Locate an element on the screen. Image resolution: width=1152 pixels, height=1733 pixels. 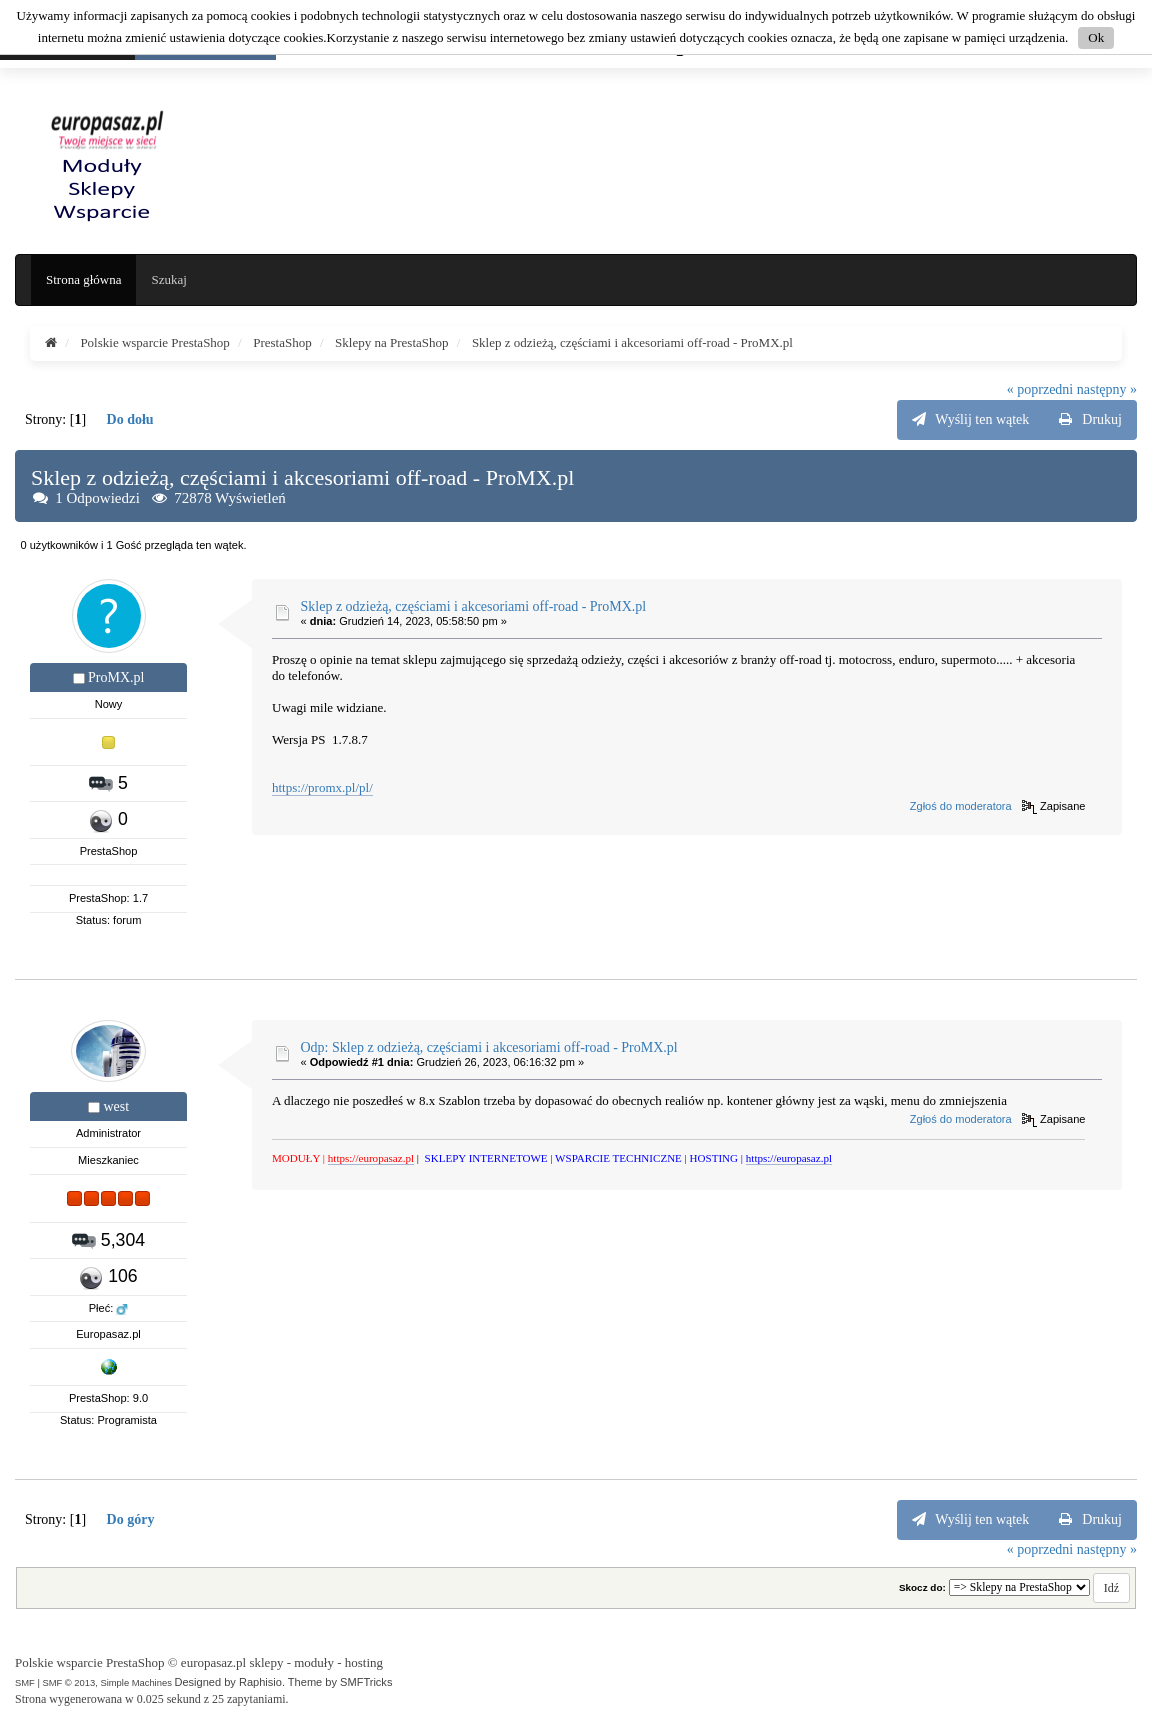
SMF © 2013 is located at coordinates (68, 1682).